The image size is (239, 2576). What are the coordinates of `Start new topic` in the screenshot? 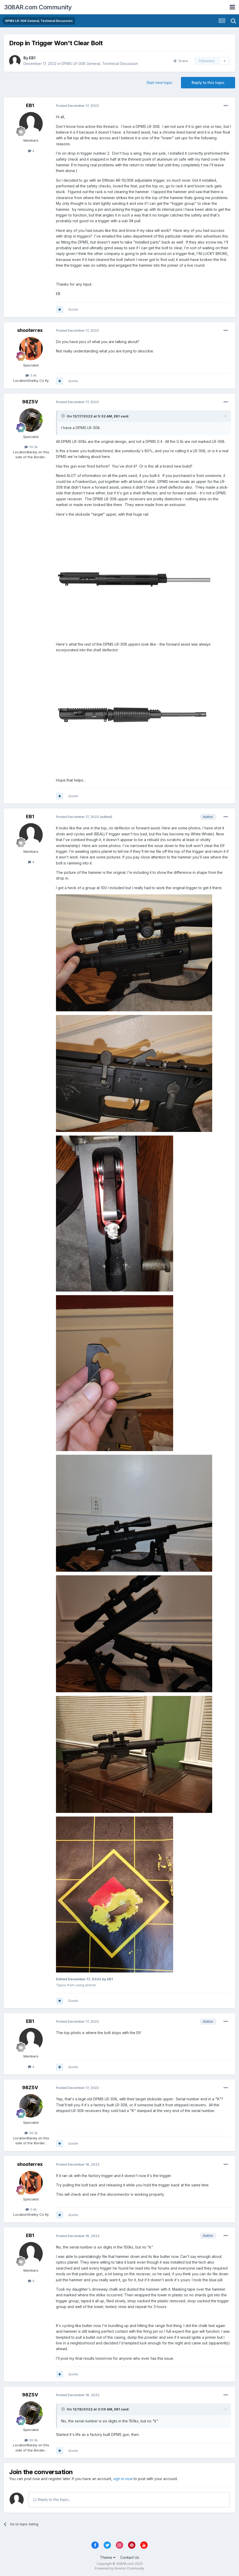 It's located at (159, 82).